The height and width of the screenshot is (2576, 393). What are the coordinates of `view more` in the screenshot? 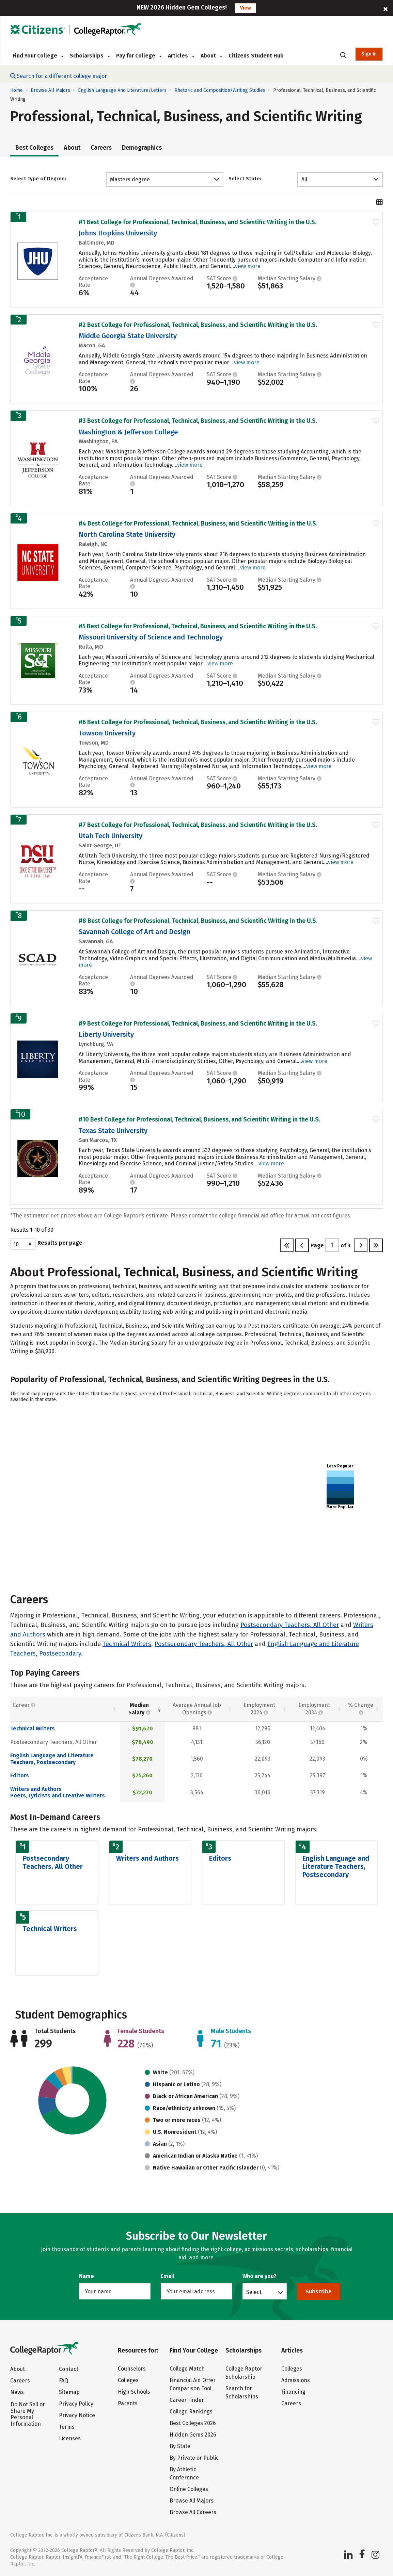 It's located at (248, 266).